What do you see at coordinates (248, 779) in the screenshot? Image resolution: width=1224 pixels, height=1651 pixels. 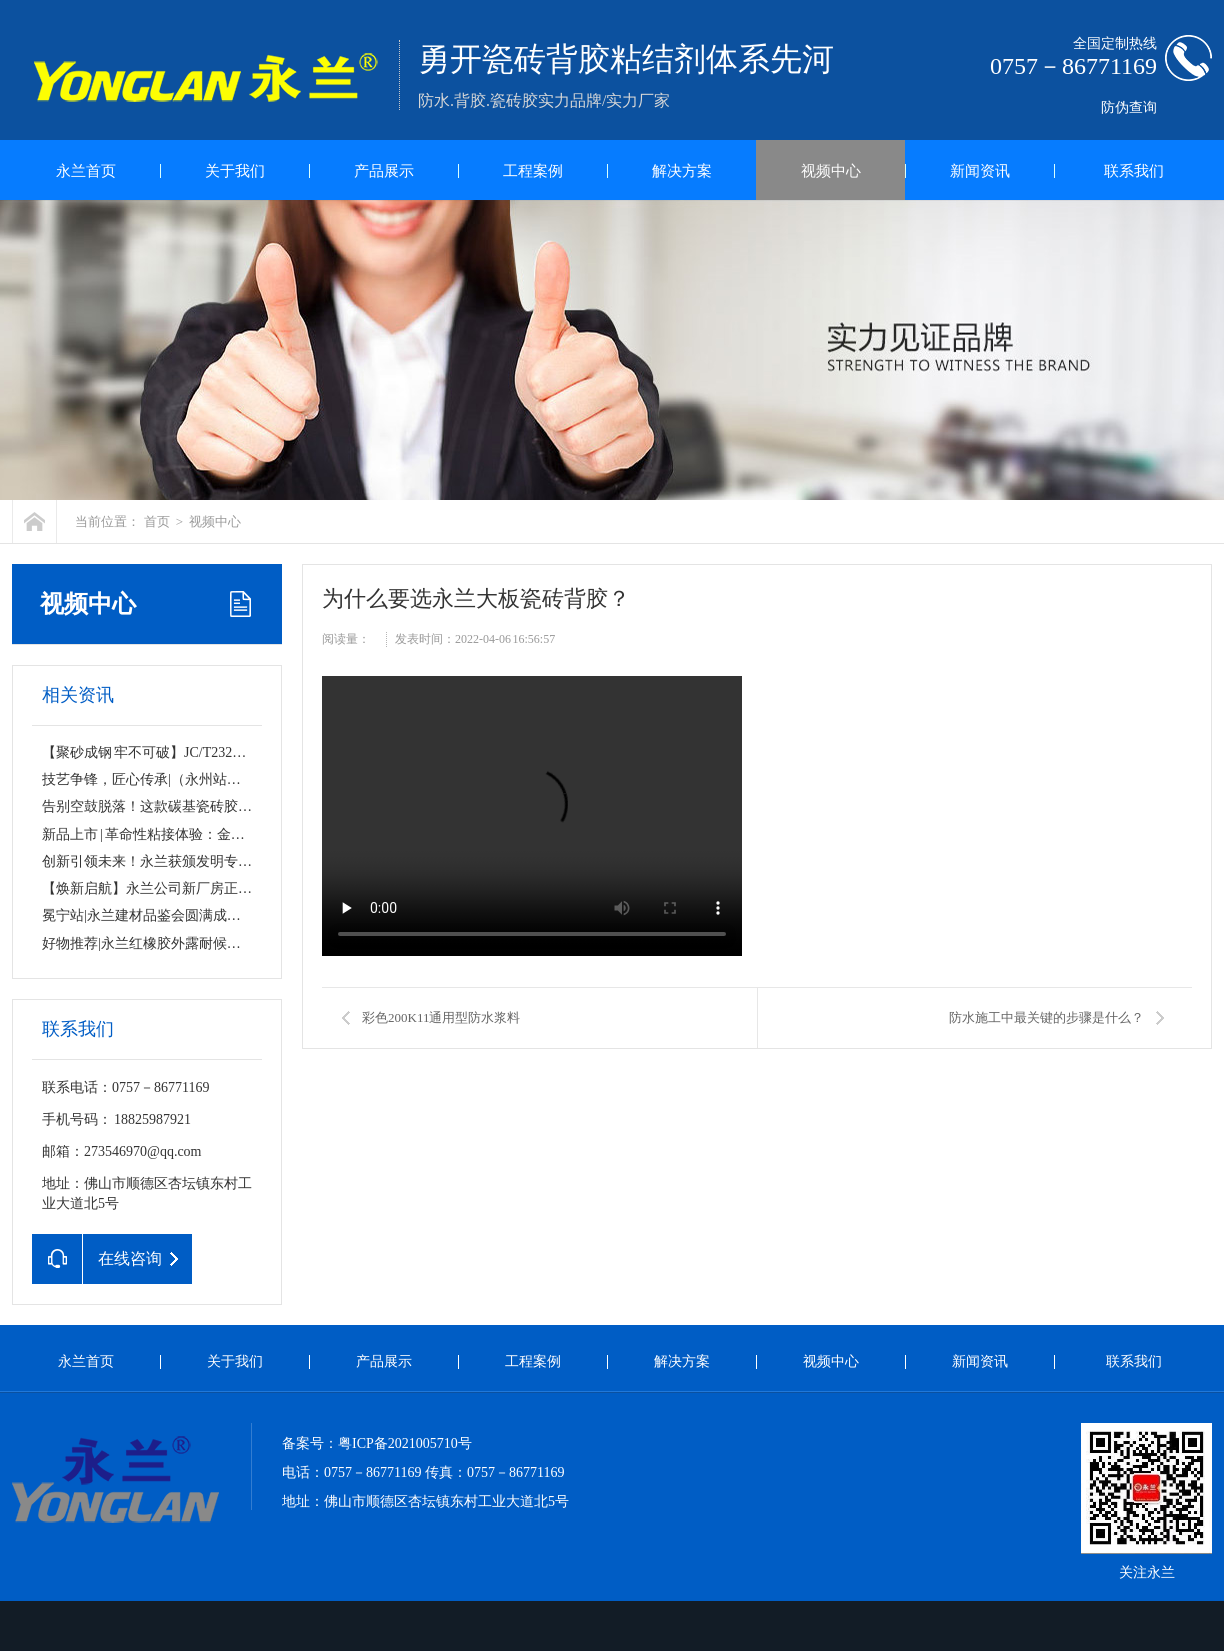 I see `技艺争锋，匠心传承|（永州站）镶贴工薄贴工技能PK大赛圆满落幕` at bounding box center [248, 779].